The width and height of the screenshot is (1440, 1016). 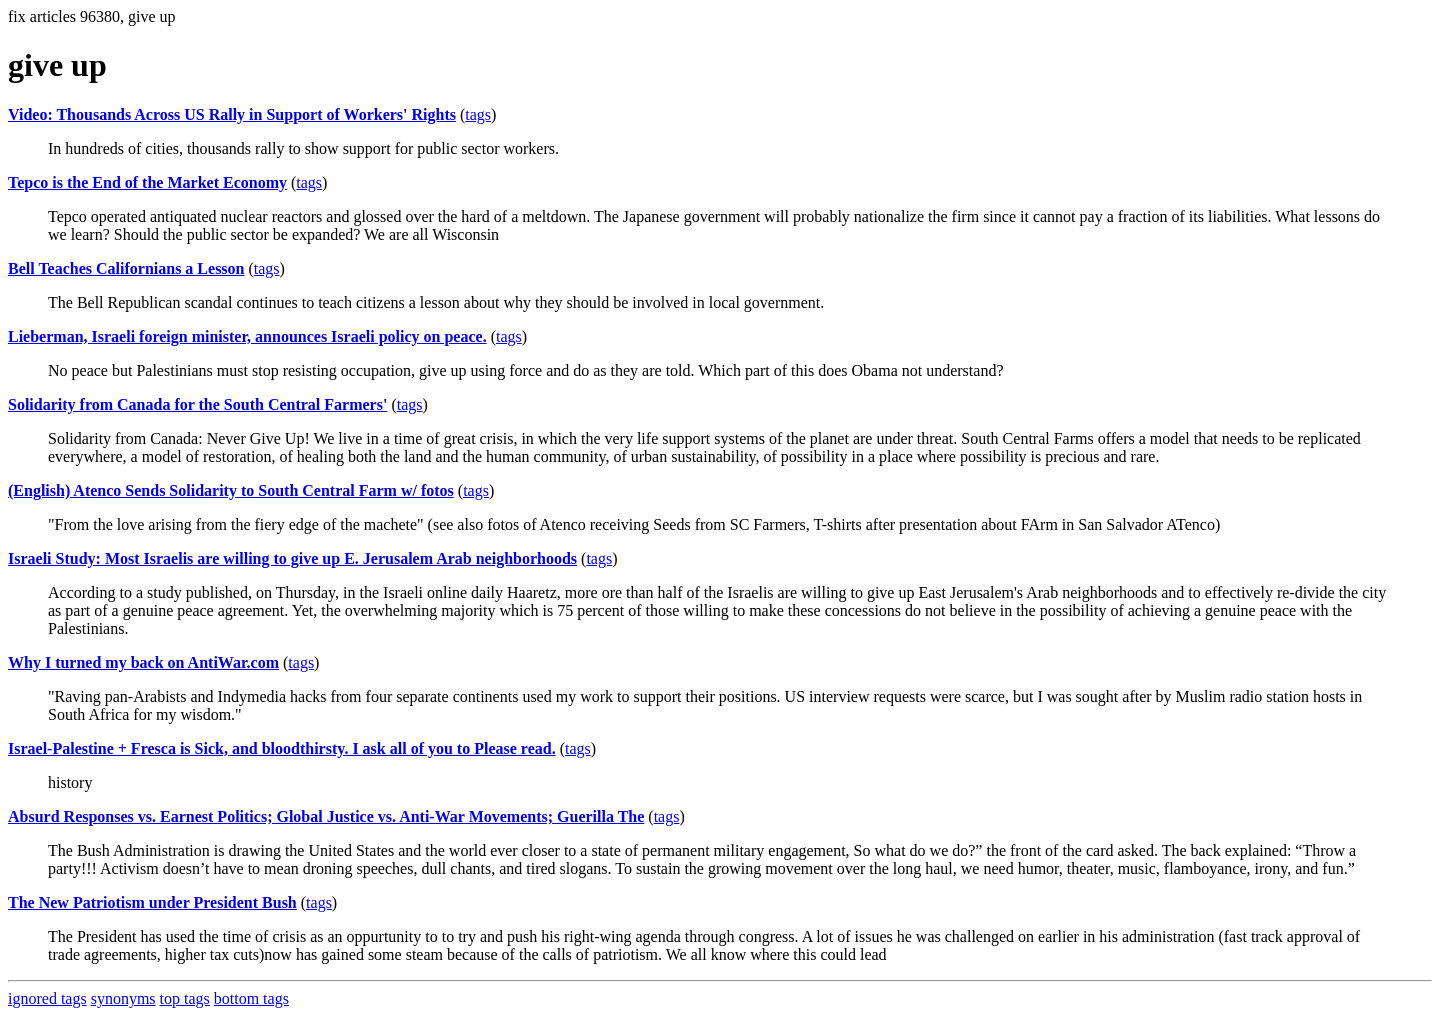 I want to click on Why I turned my back on AntiWar.com, so click(x=143, y=662).